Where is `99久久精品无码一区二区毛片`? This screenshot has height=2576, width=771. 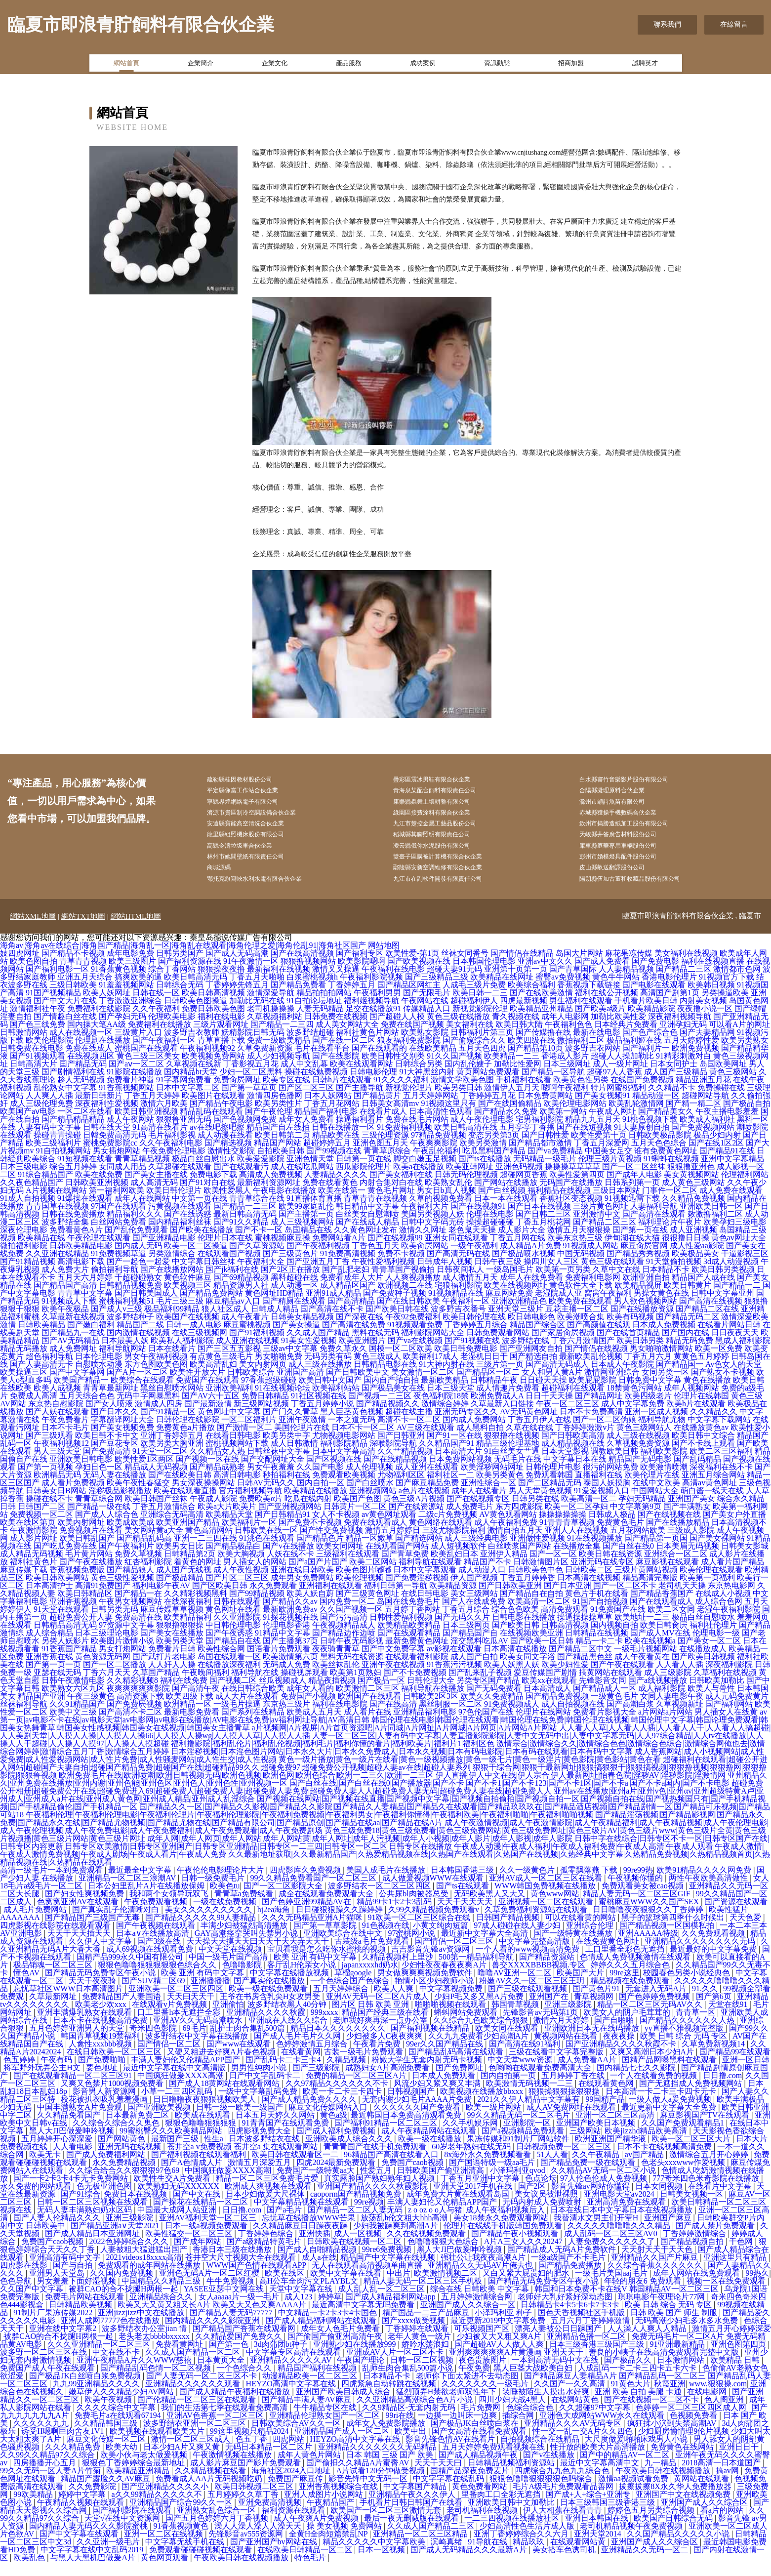
99久久精品无码一区二区毛片 is located at coordinates (519, 2129).